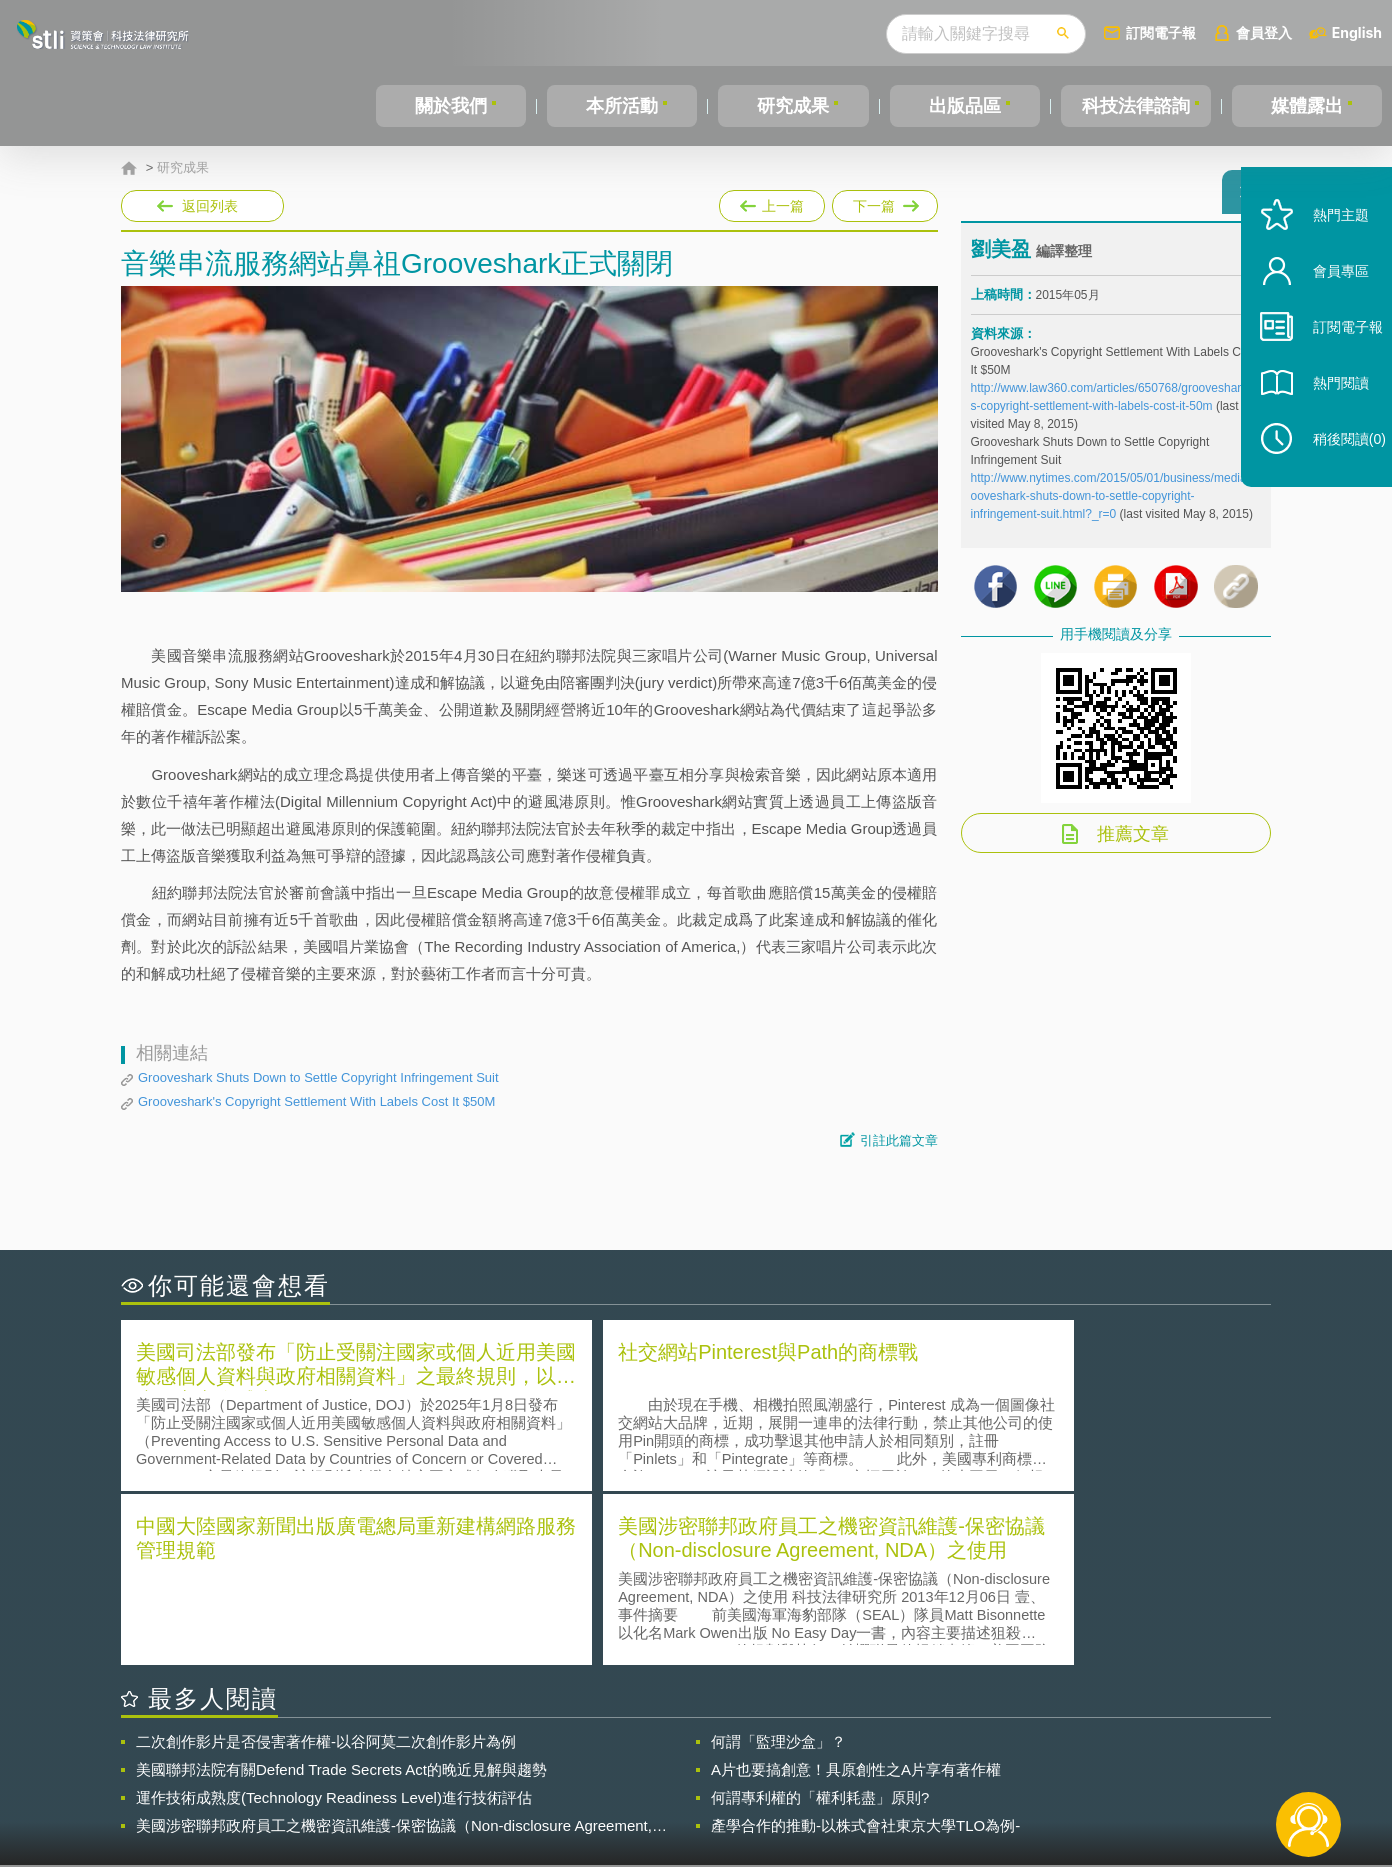  I want to click on A片也要搞創意！具原創性之A片享有著作權, so click(856, 1592).